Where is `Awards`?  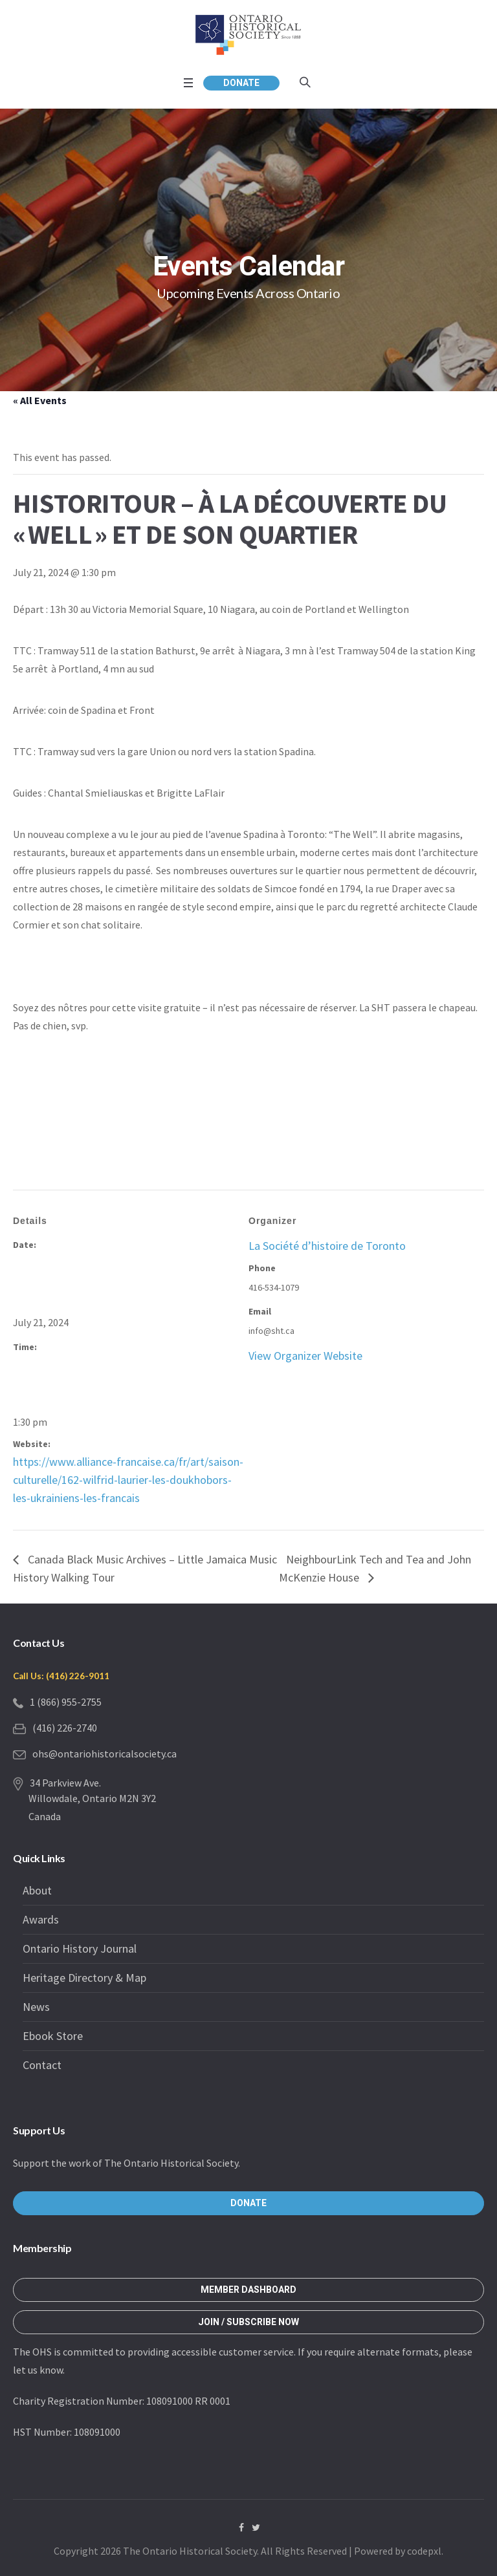 Awards is located at coordinates (41, 1919).